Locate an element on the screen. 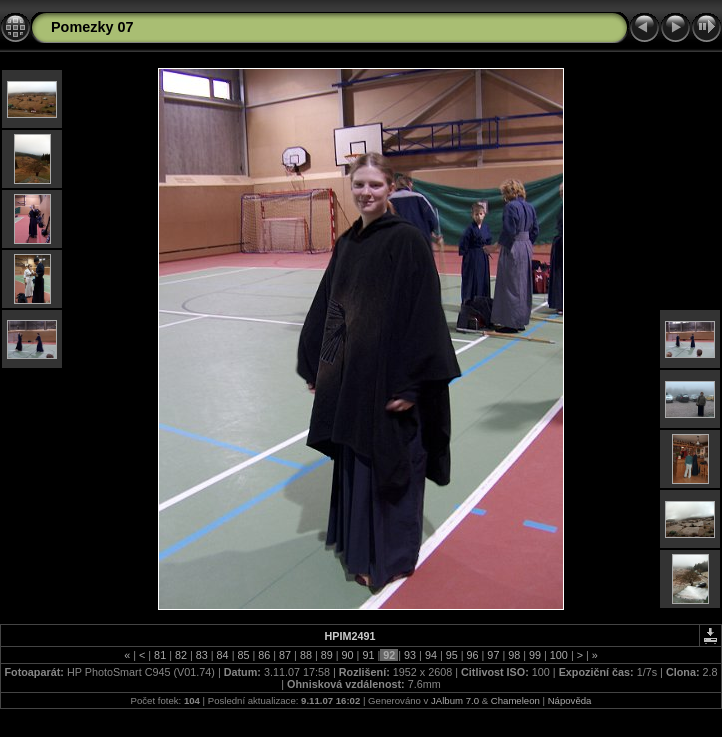 The image size is (722, 737). 96 is located at coordinates (473, 655).